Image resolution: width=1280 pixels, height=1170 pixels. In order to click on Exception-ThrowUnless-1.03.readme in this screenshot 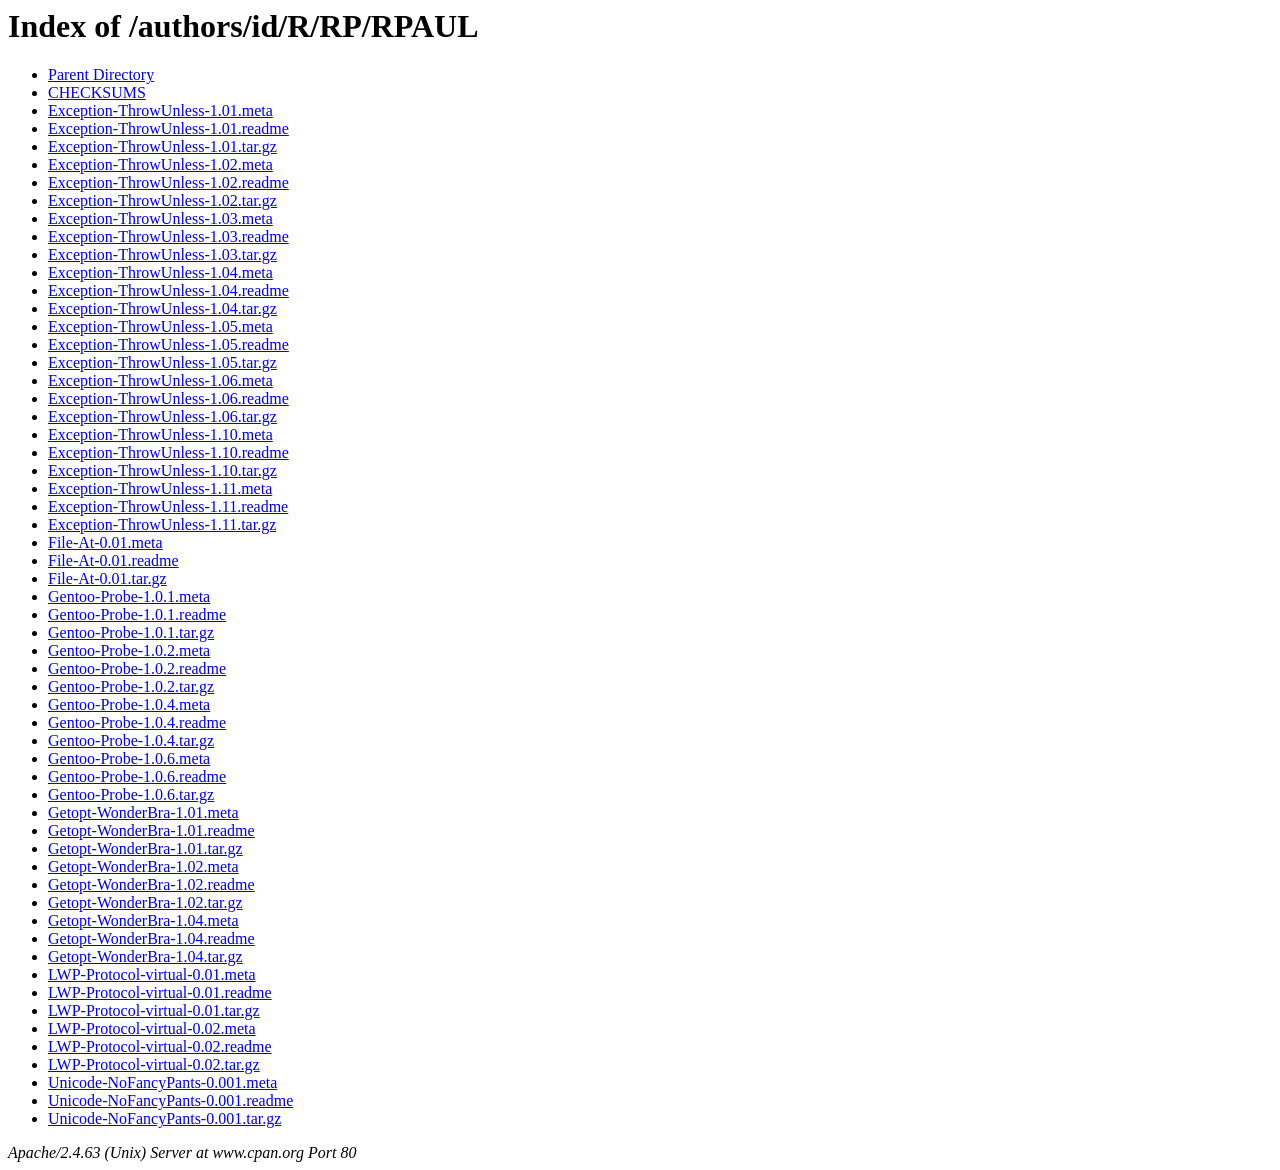, I will do `click(168, 236)`.